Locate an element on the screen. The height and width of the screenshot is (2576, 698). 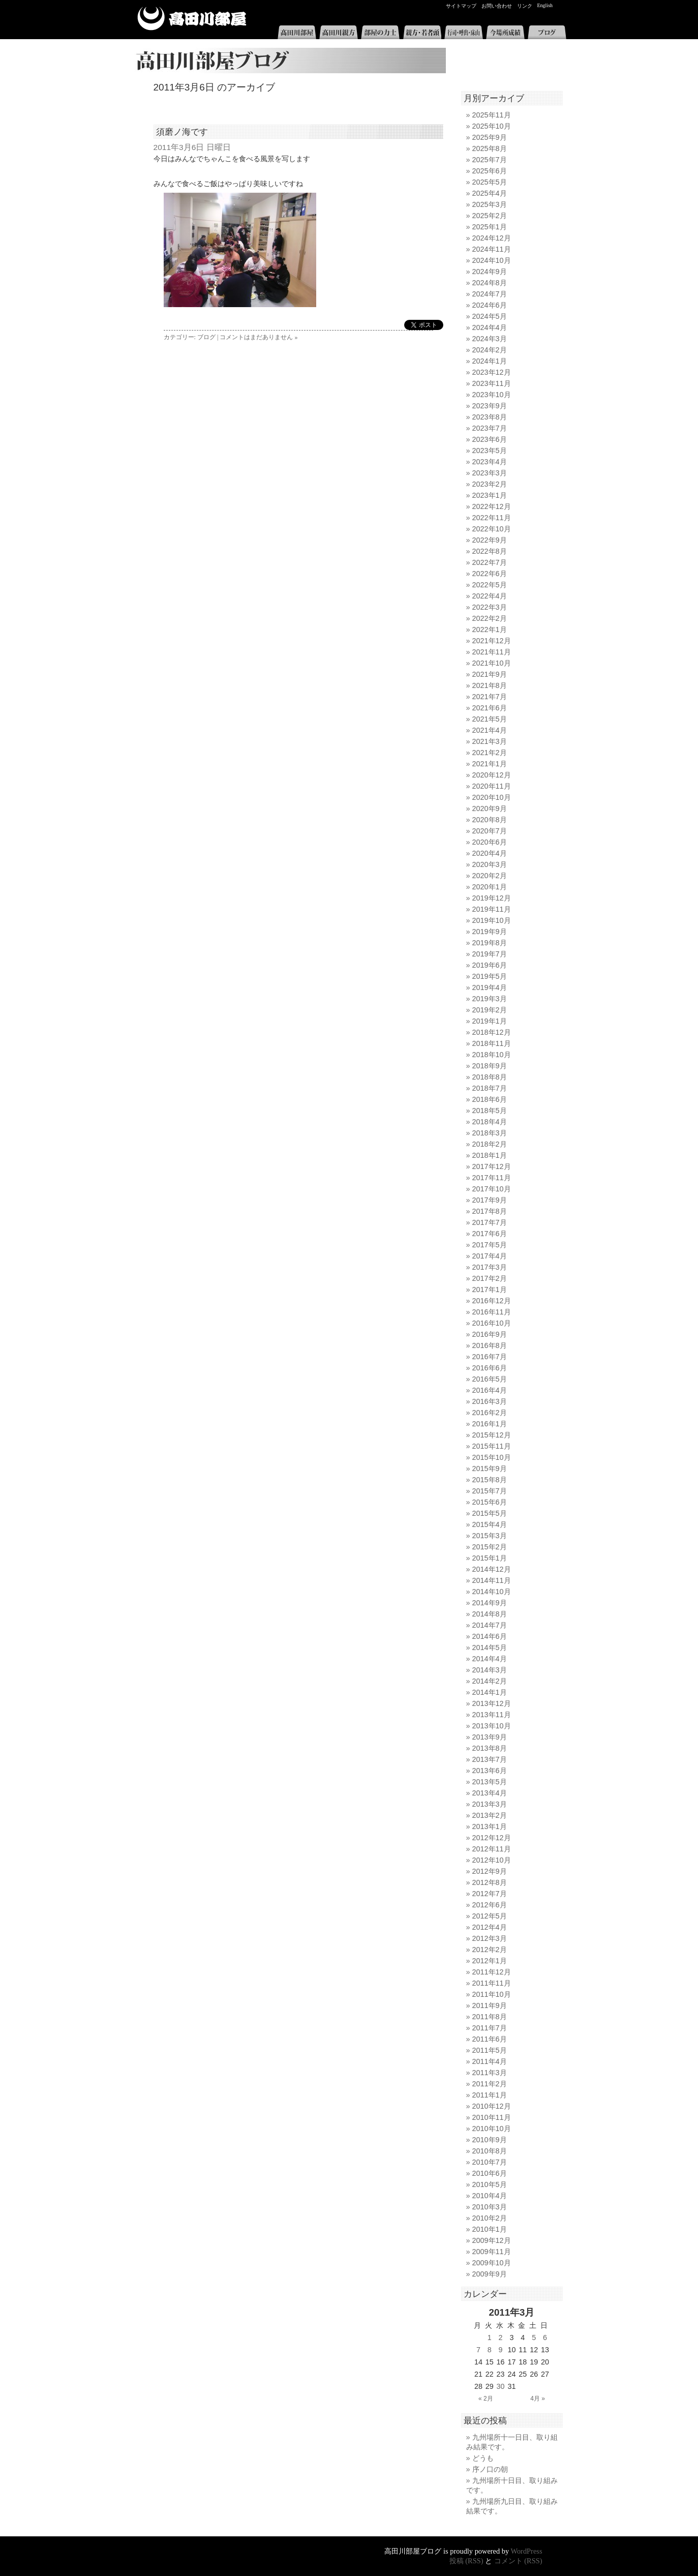
2023年10月 is located at coordinates (491, 395).